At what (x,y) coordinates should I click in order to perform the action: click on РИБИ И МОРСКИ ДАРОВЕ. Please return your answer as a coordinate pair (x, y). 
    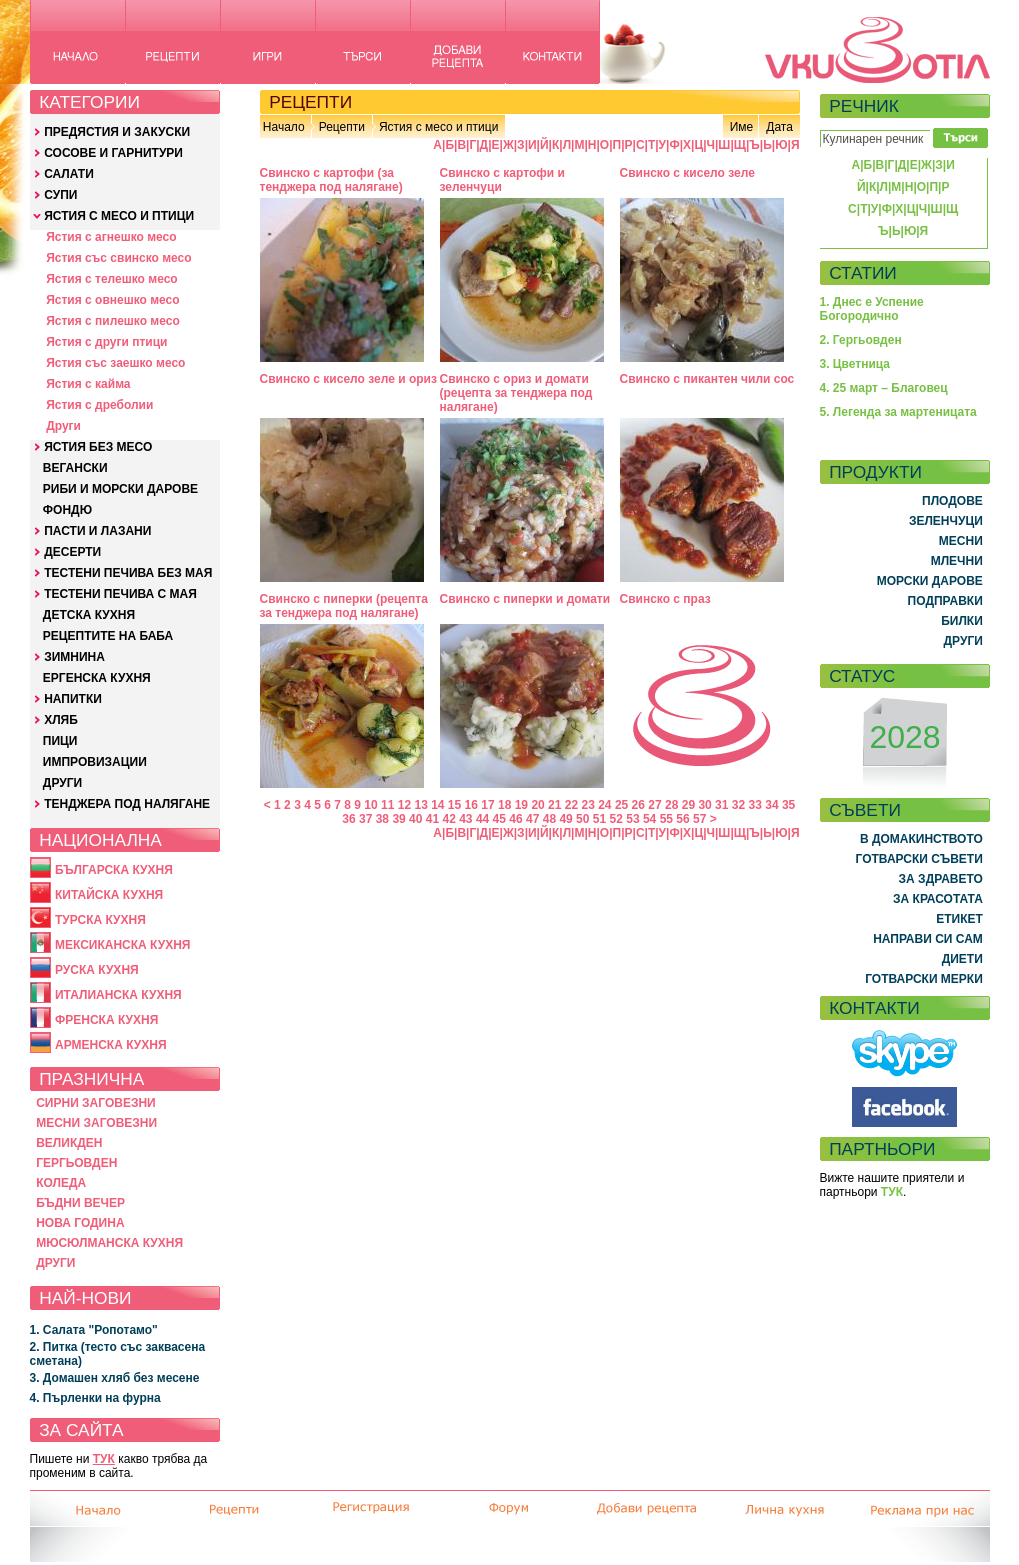
    Looking at the image, I should click on (120, 489).